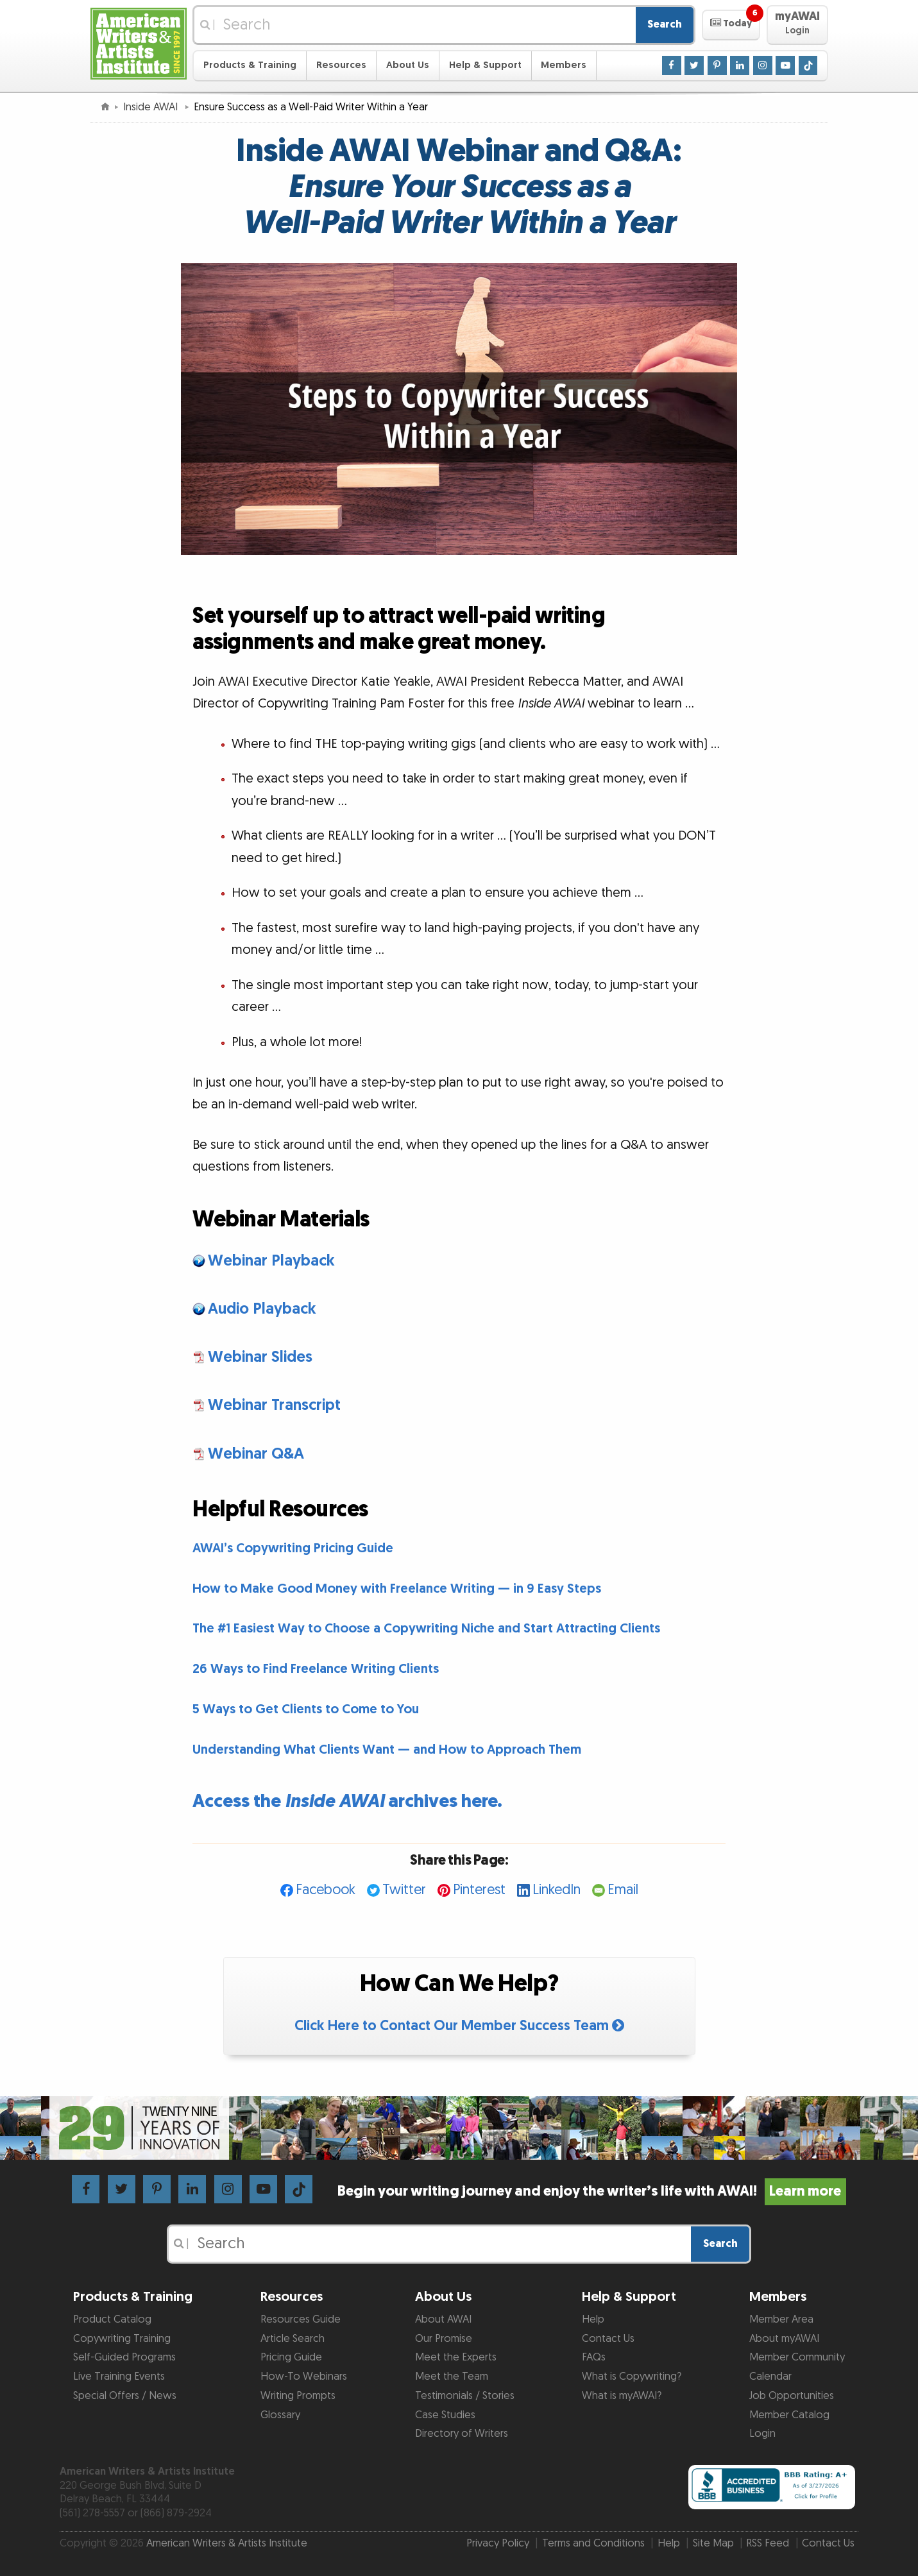  What do you see at coordinates (298, 2396) in the screenshot?
I see `Writing Prompts` at bounding box center [298, 2396].